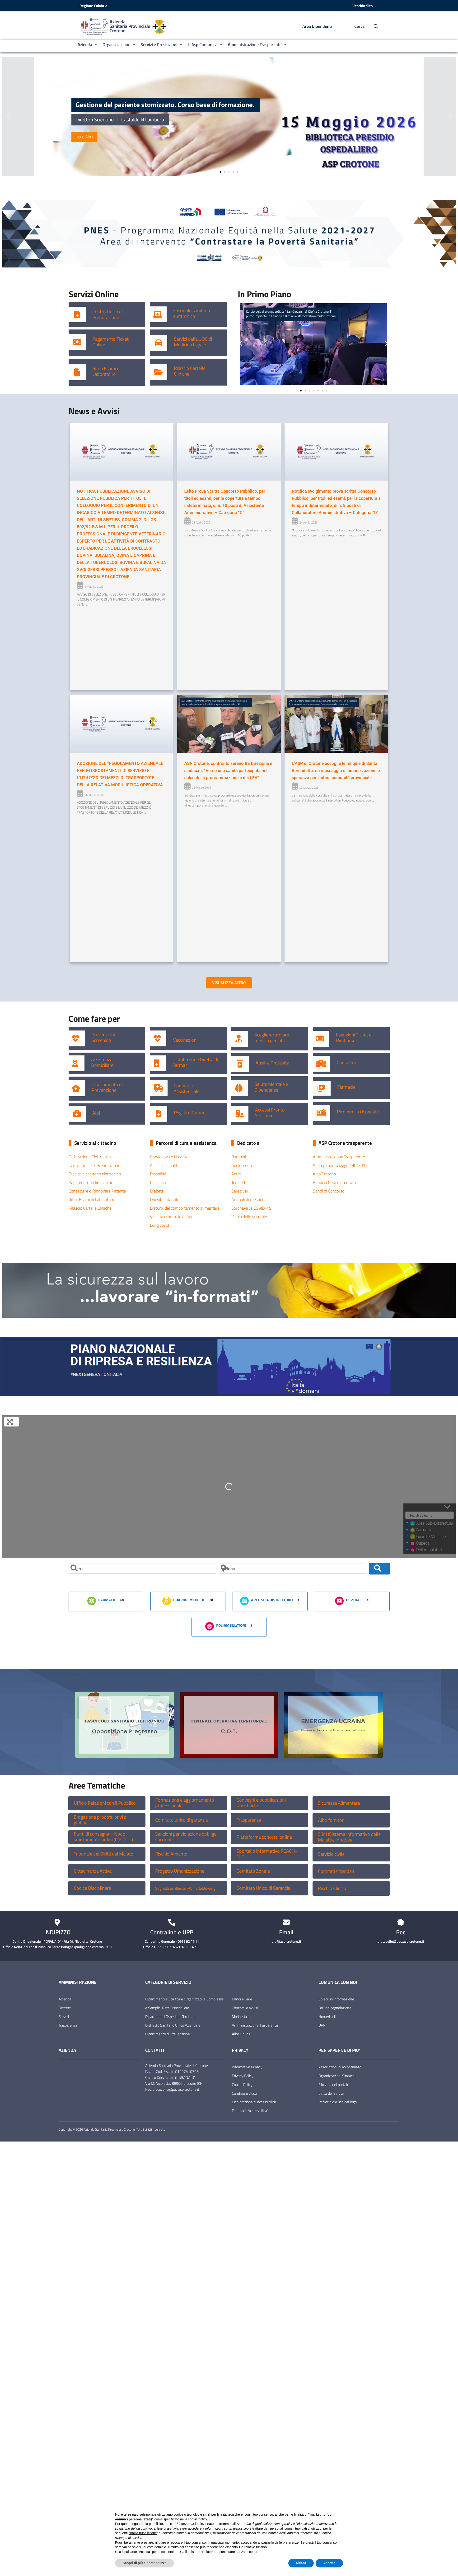  What do you see at coordinates (263, 1888) in the screenshot?
I see `Comitato Unico di Garanzia` at bounding box center [263, 1888].